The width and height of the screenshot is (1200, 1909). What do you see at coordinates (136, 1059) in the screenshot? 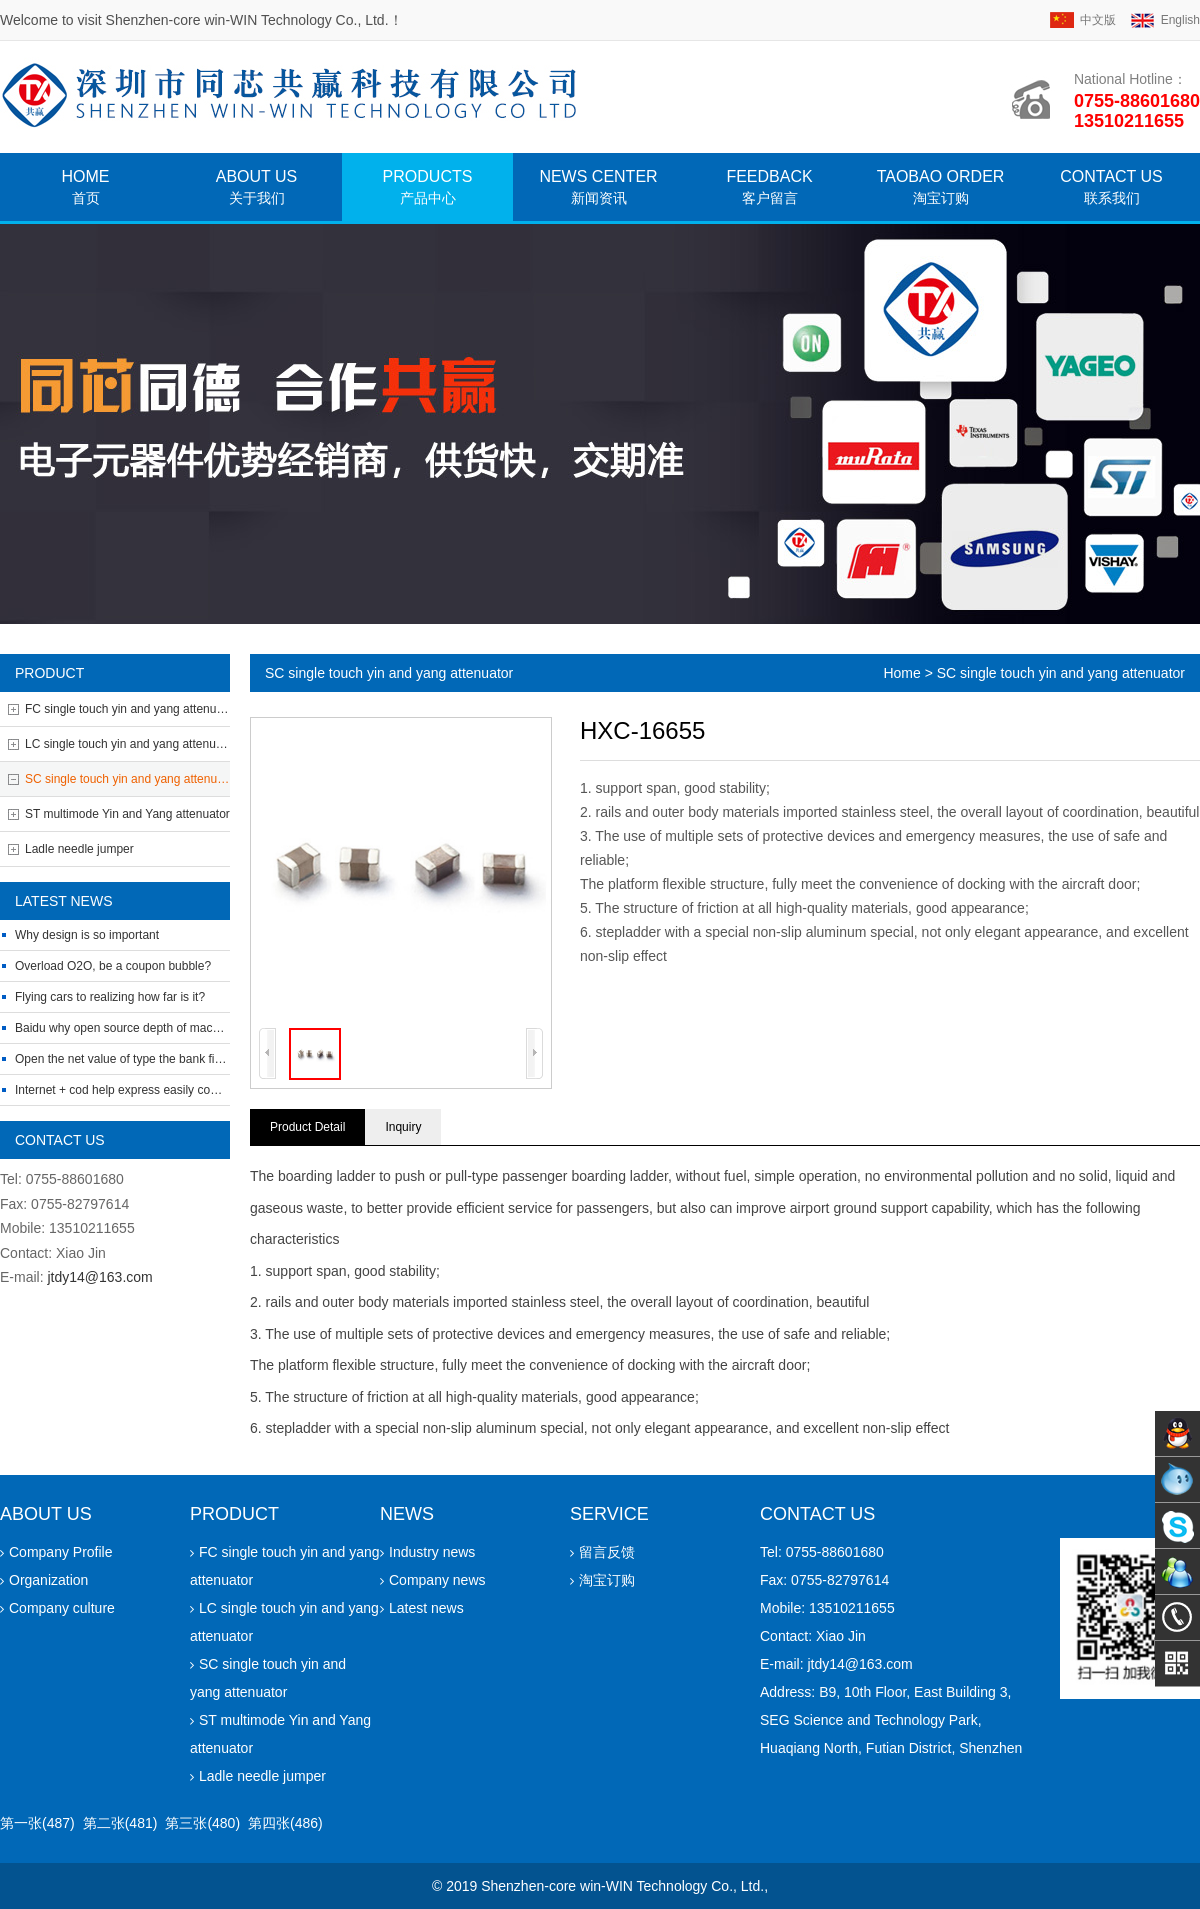
I see `Open the net value of type the bank financing` at bounding box center [136, 1059].